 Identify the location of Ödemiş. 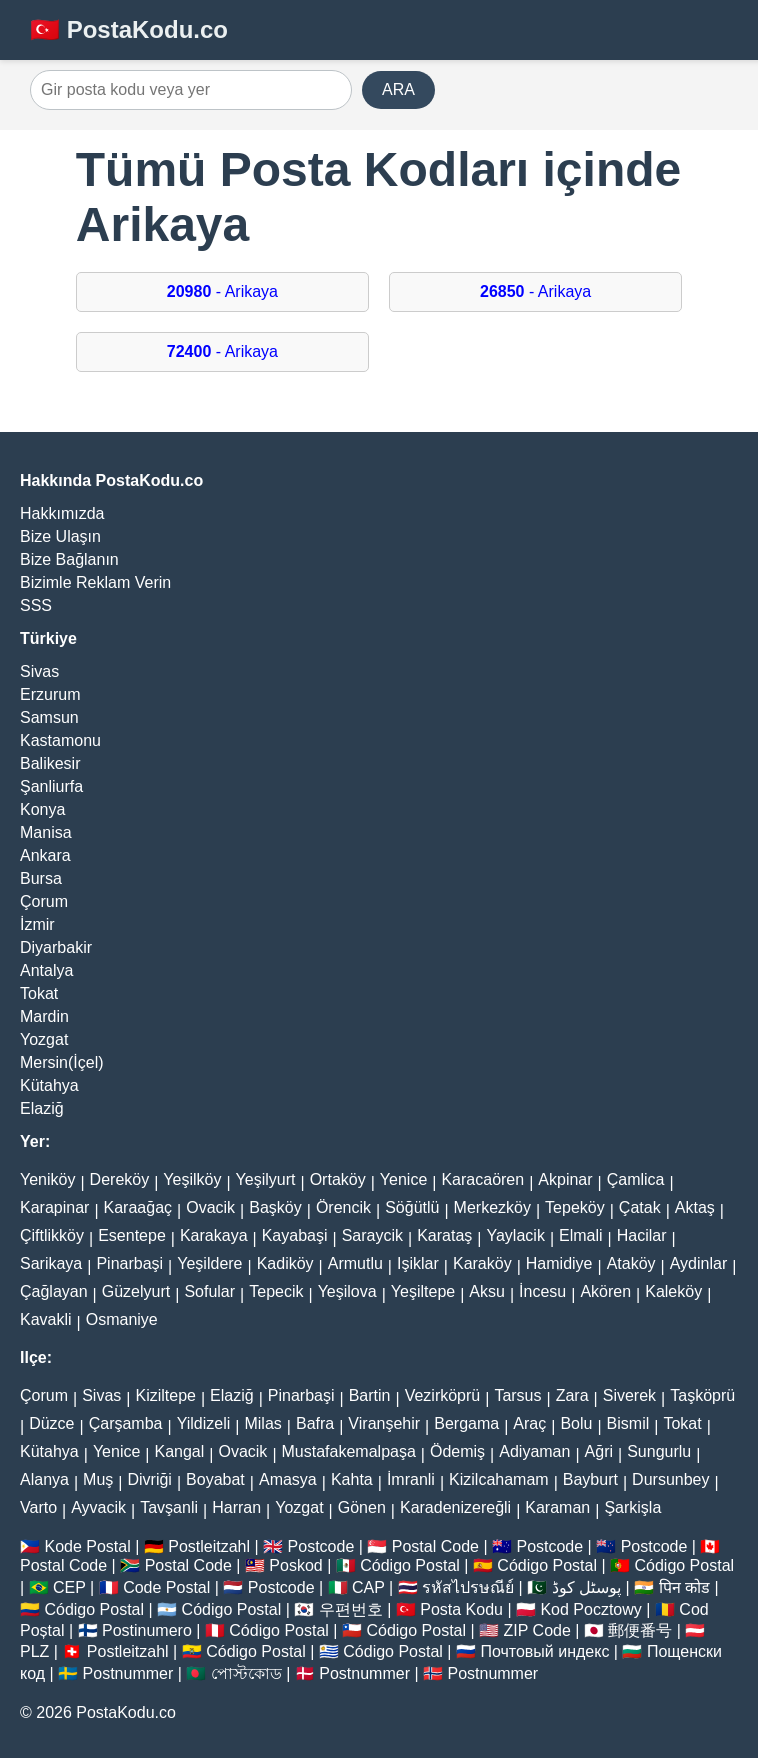
(457, 1451).